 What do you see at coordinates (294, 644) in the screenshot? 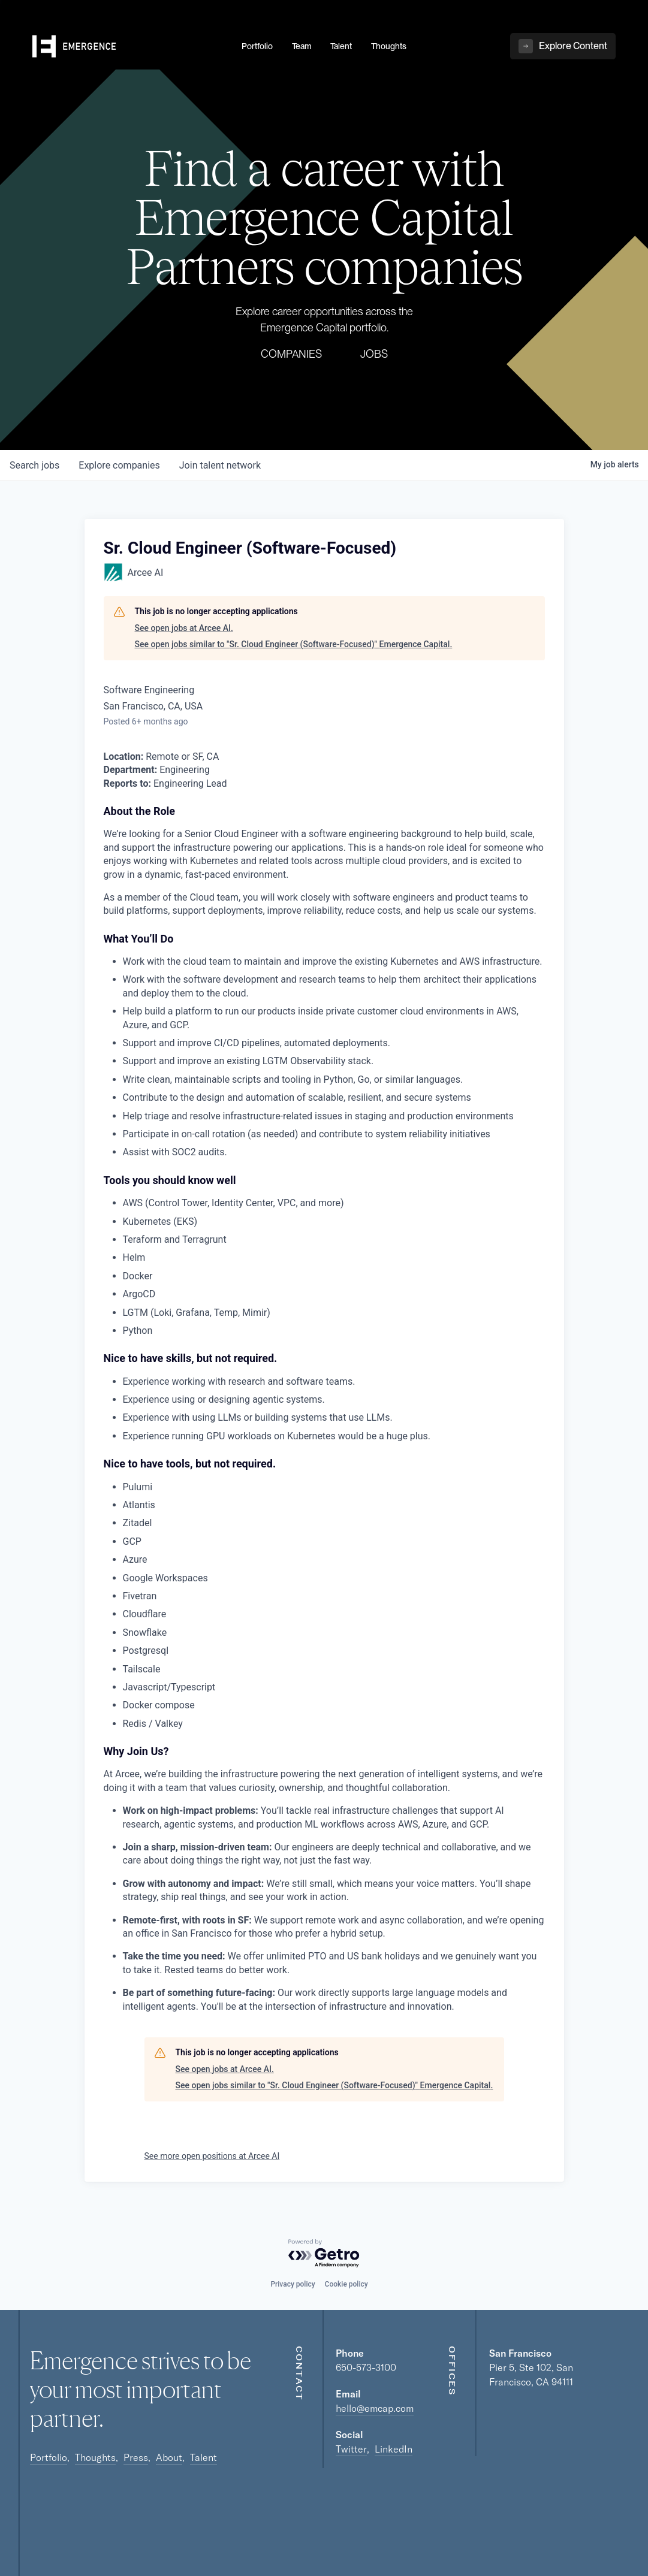
I see `See open jobs similar to "Sr. Cloud Engineer (Software-Focused)" Emergence Capital.` at bounding box center [294, 644].